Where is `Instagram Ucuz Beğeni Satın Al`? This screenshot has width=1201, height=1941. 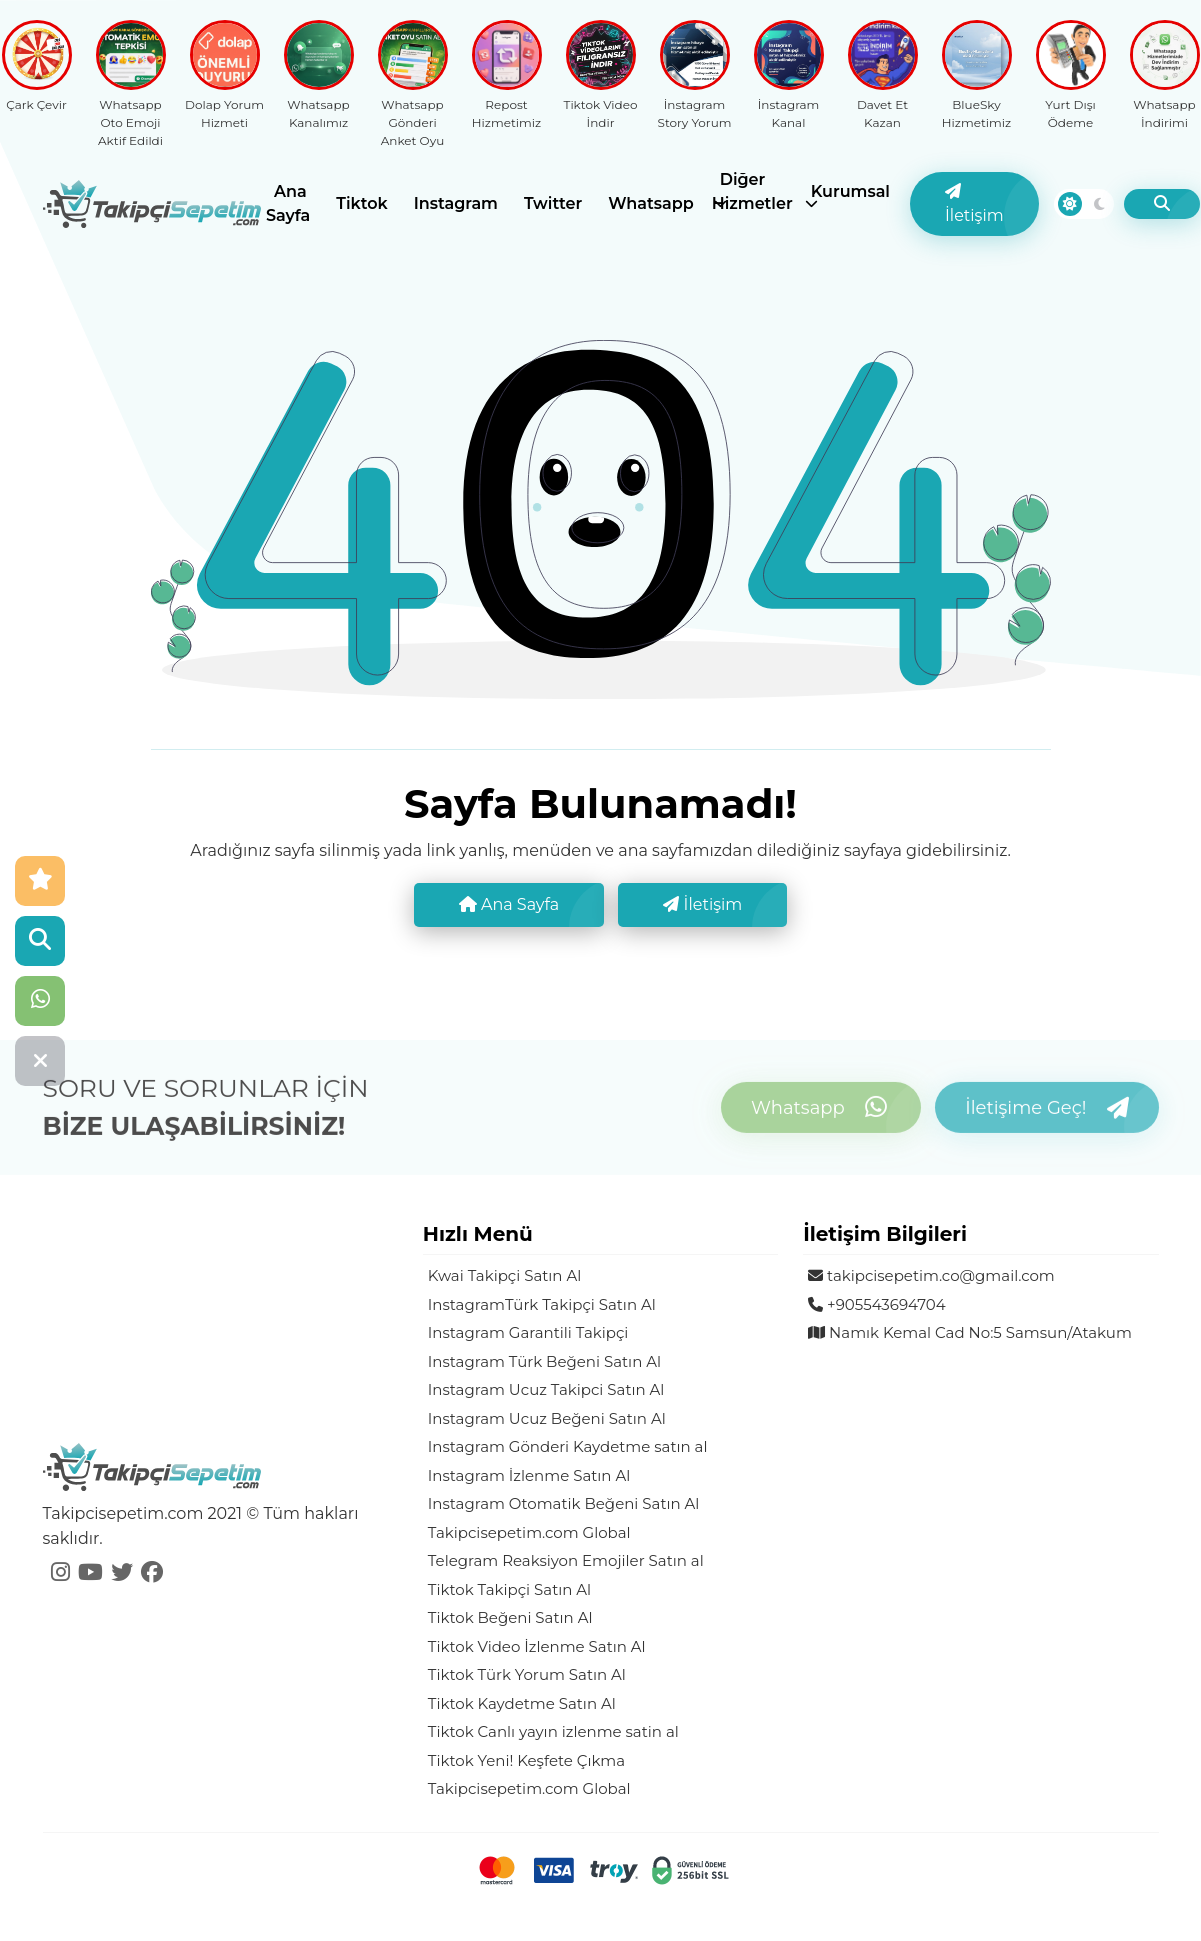 Instagram Ucuz Beğeni Satın Al is located at coordinates (547, 1418).